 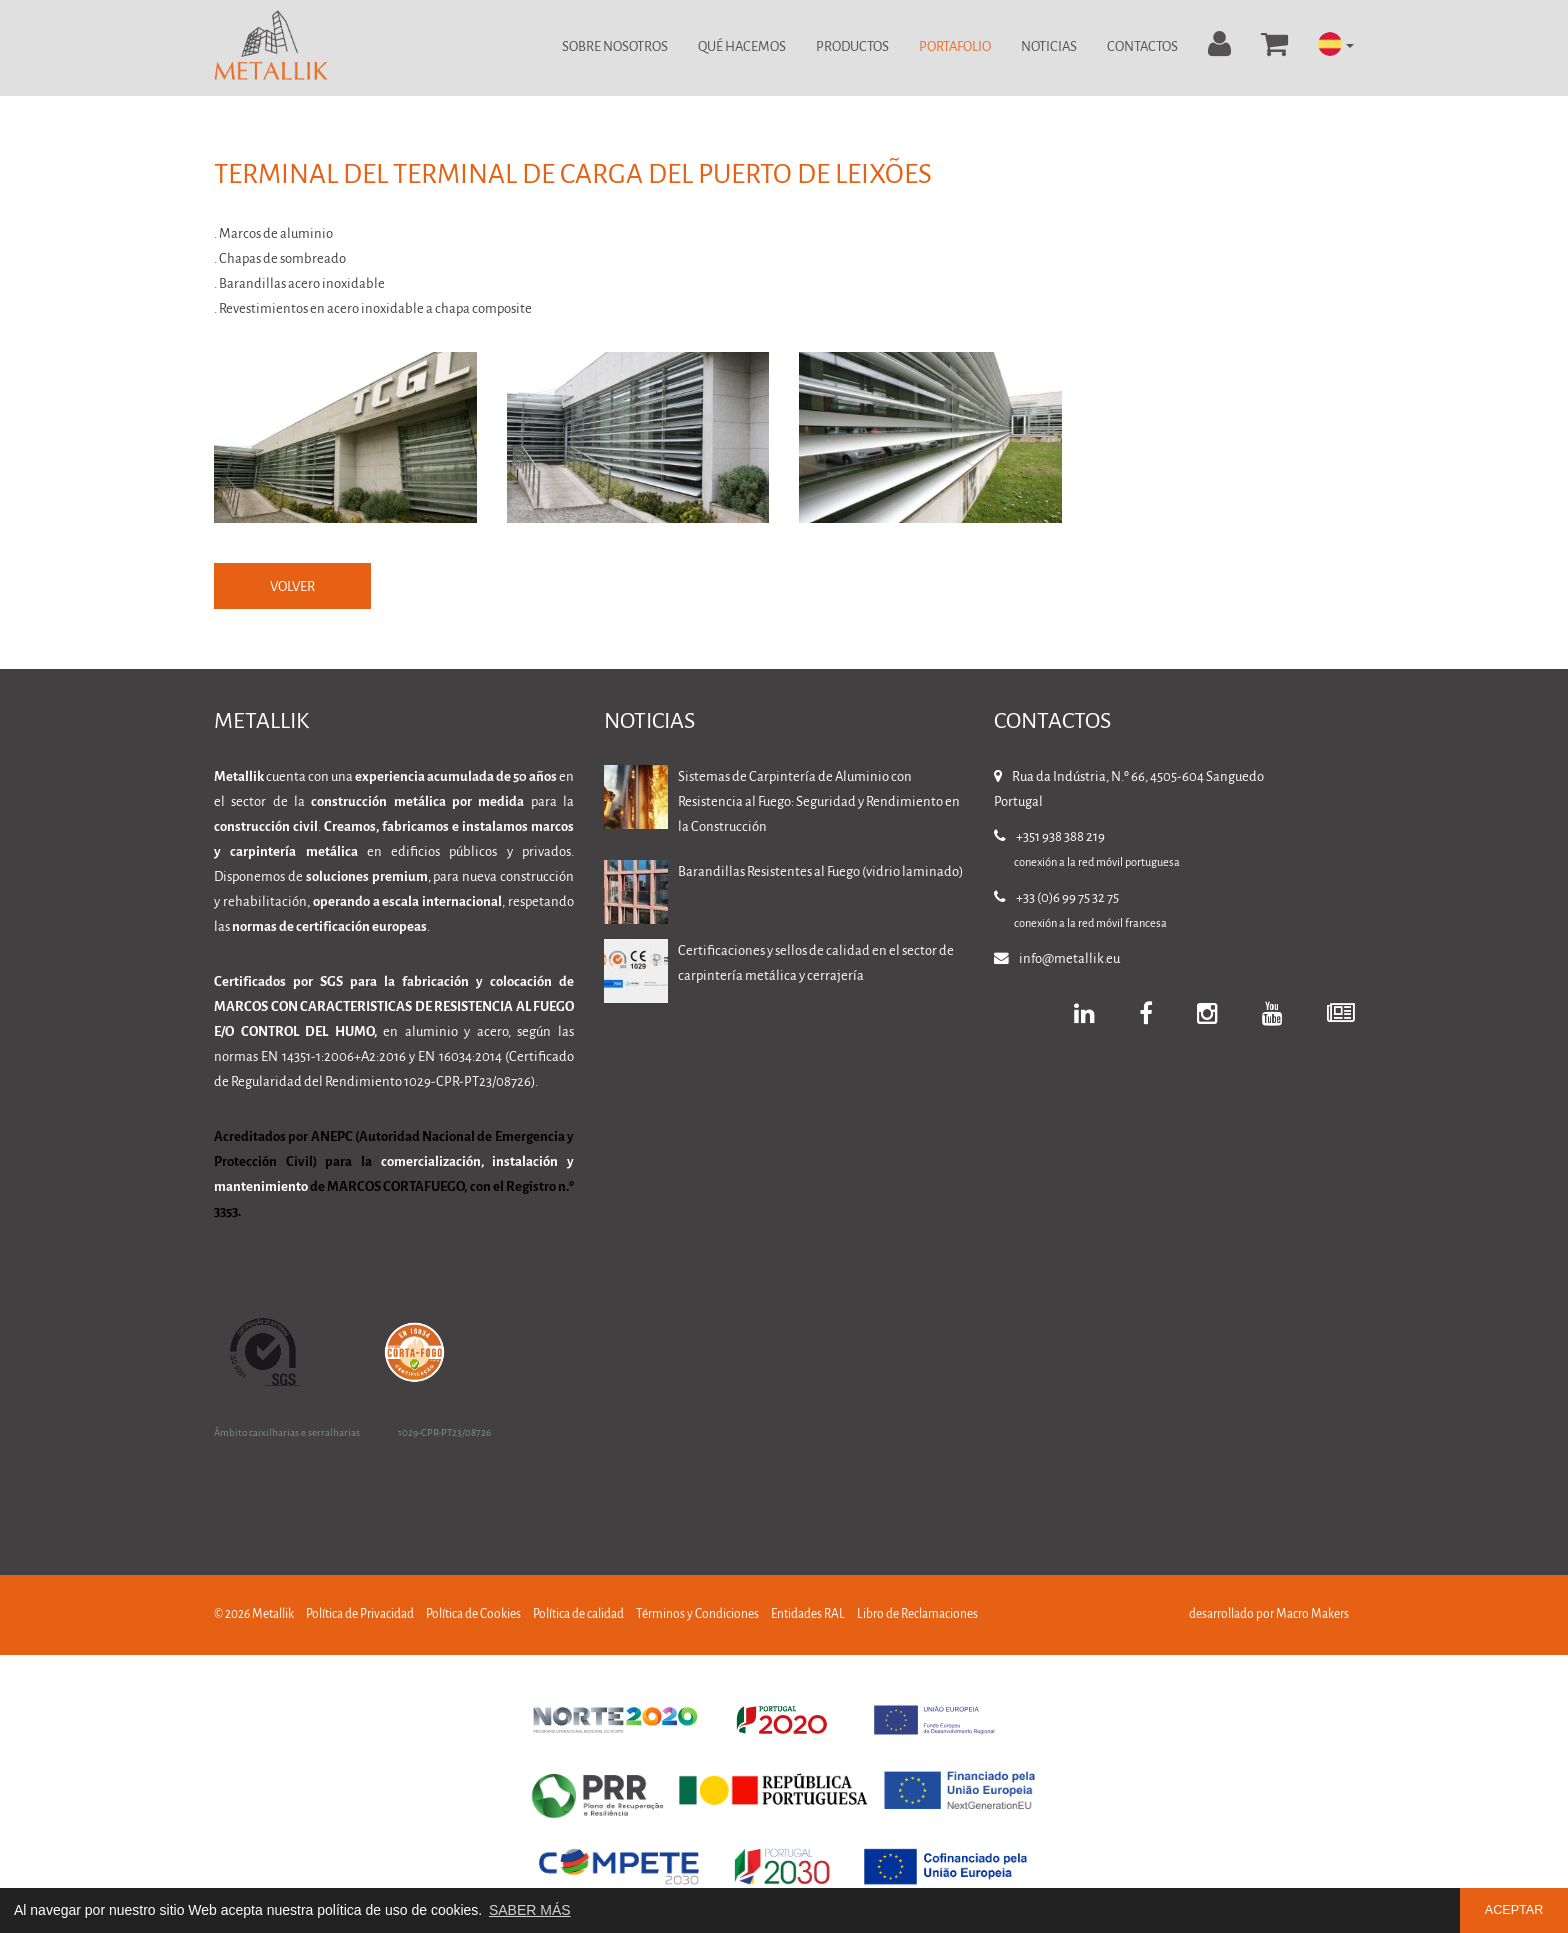 I want to click on SABER MÁS [button], so click(x=530, y=1910).